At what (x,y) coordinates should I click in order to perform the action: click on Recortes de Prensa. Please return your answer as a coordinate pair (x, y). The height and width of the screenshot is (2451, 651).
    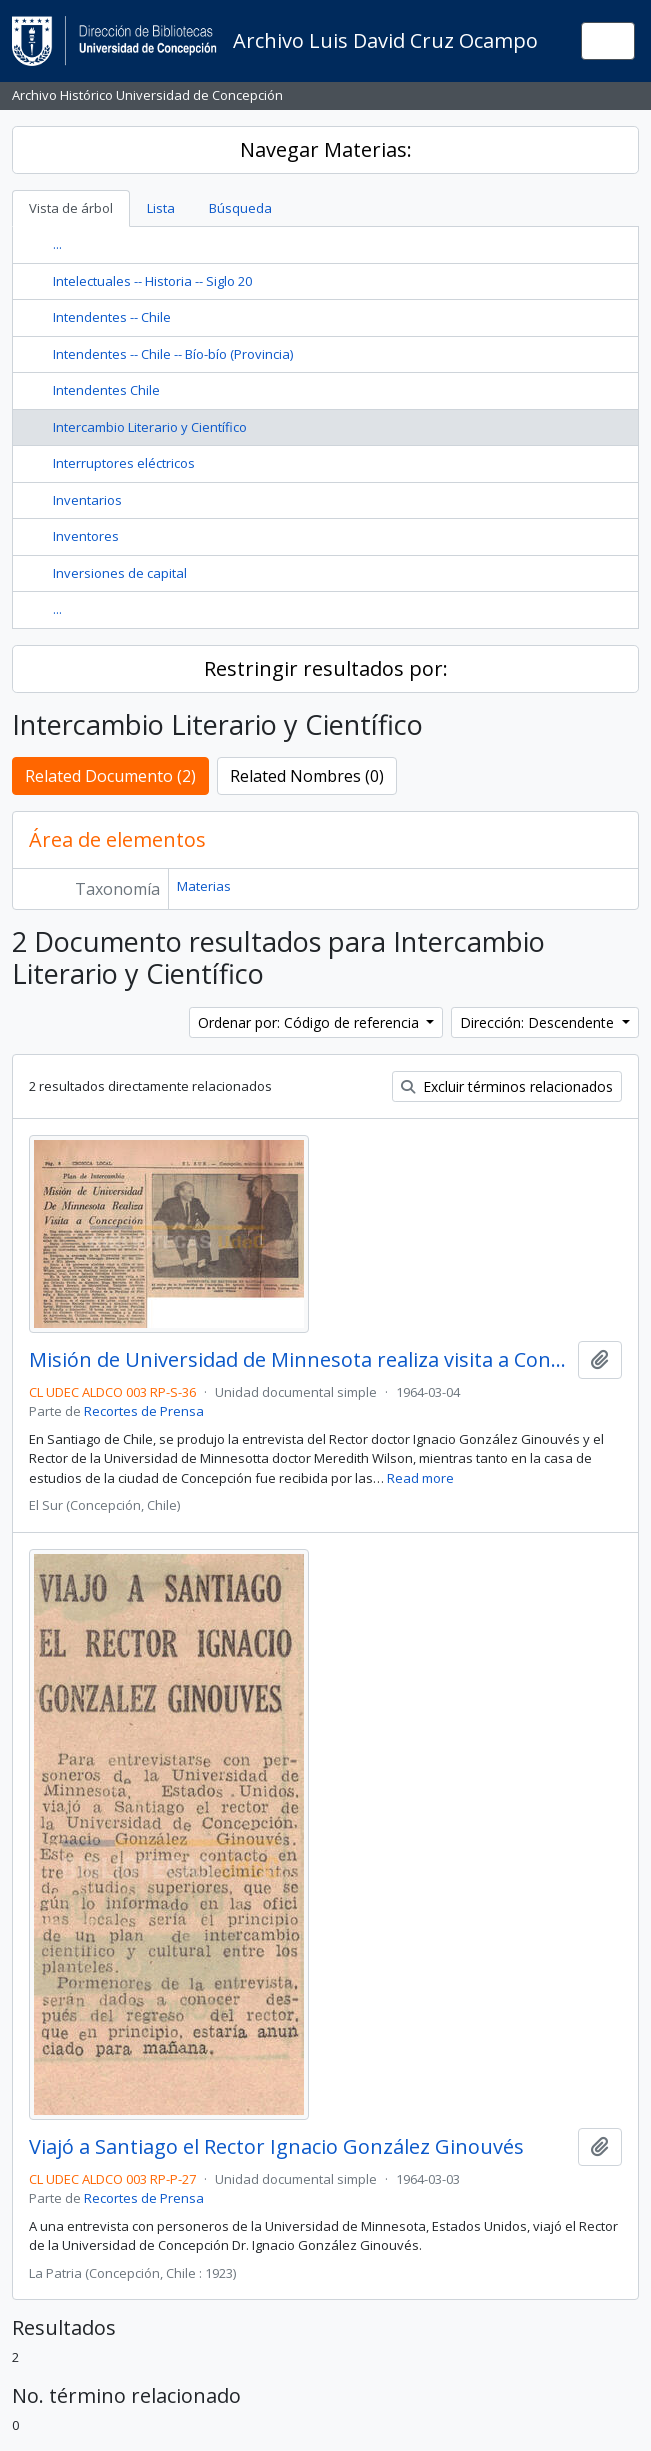
    Looking at the image, I should click on (144, 1411).